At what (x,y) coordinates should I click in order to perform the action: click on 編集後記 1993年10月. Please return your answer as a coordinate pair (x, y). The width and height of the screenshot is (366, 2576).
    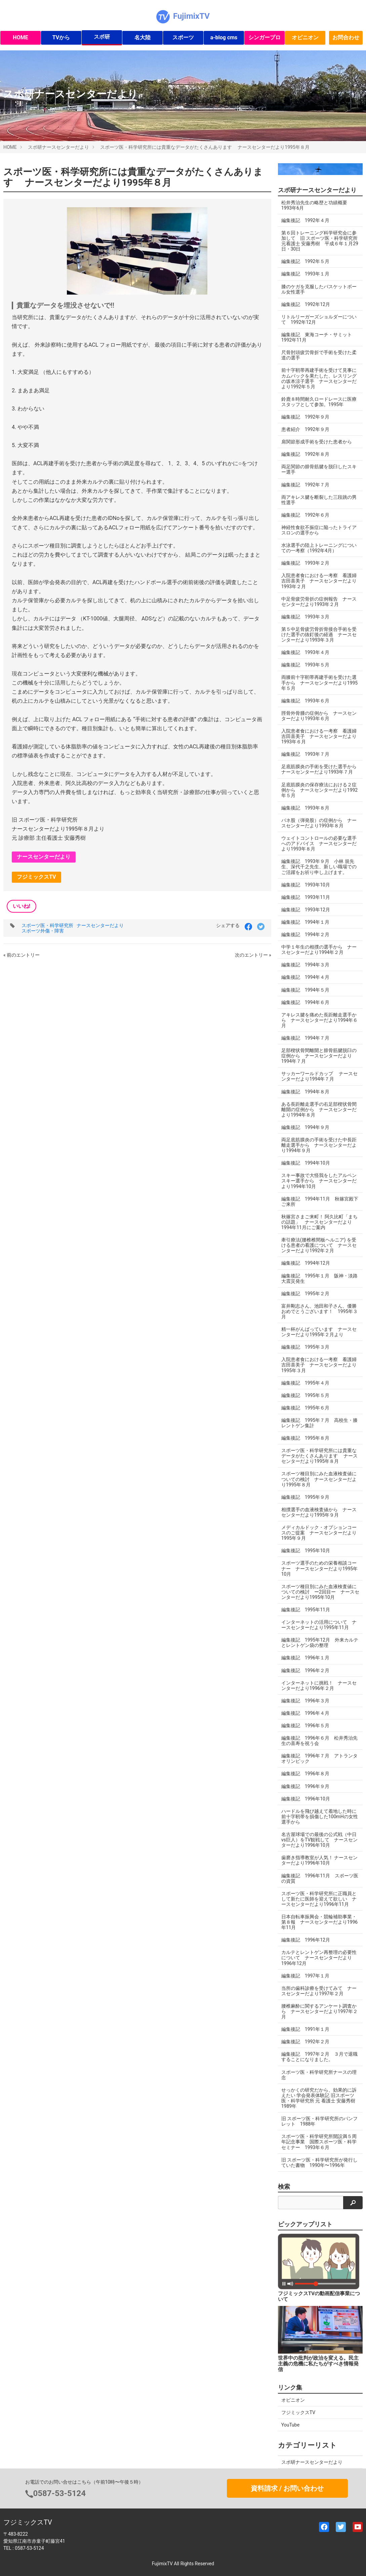
    Looking at the image, I should click on (305, 884).